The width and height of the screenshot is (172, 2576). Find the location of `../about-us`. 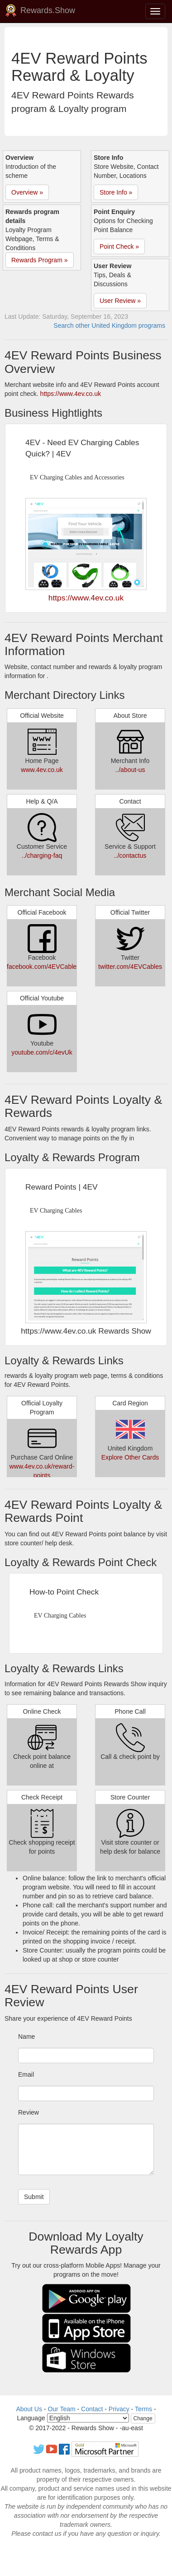

../about-us is located at coordinates (130, 769).